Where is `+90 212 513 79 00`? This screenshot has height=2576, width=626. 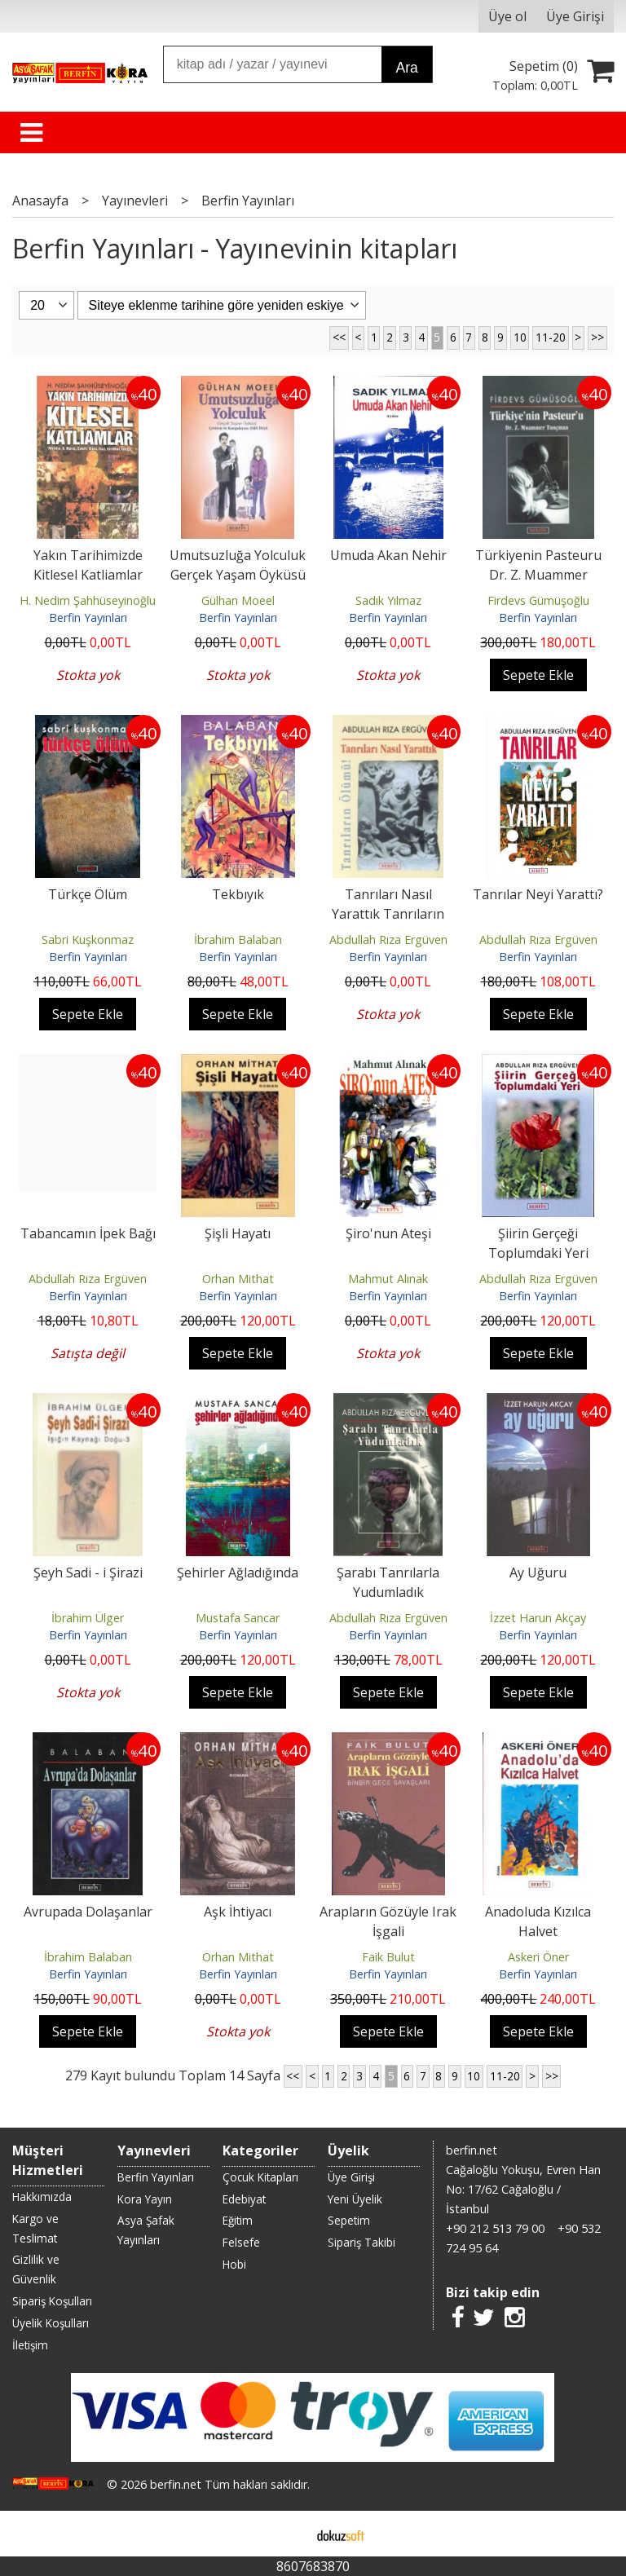
+90 212 513 79 00 is located at coordinates (495, 2228).